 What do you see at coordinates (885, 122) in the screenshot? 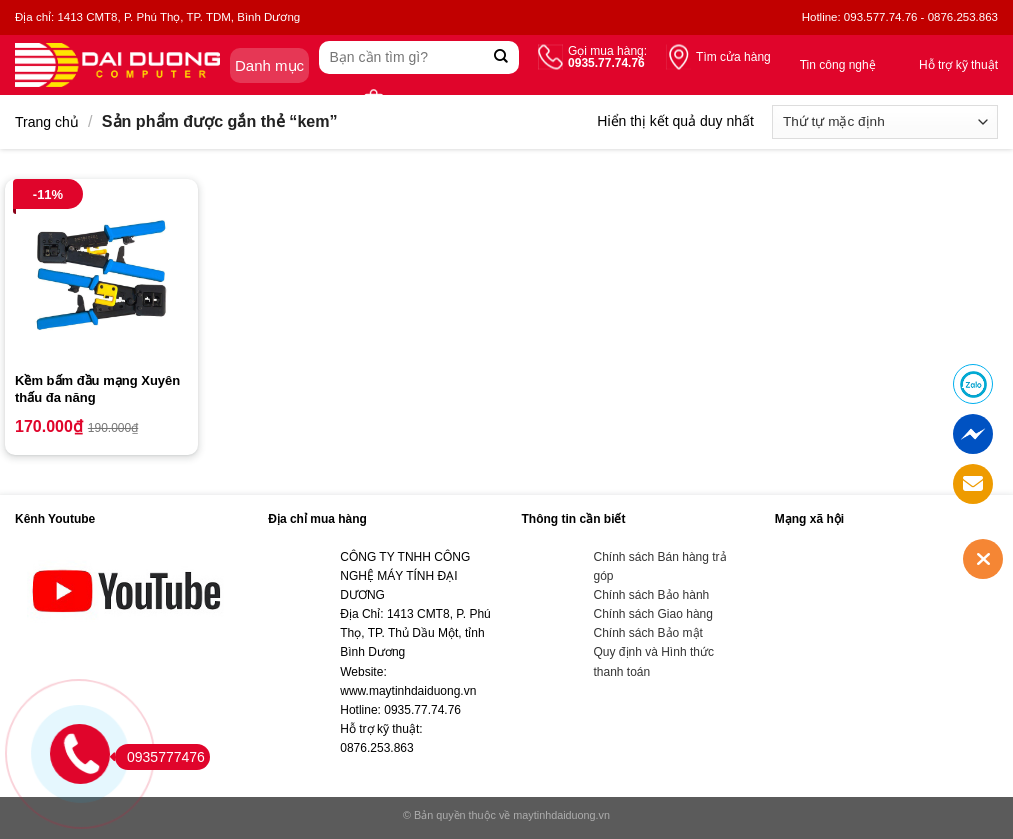
I see `[Đơn hàng của cửa hàng]` at bounding box center [885, 122].